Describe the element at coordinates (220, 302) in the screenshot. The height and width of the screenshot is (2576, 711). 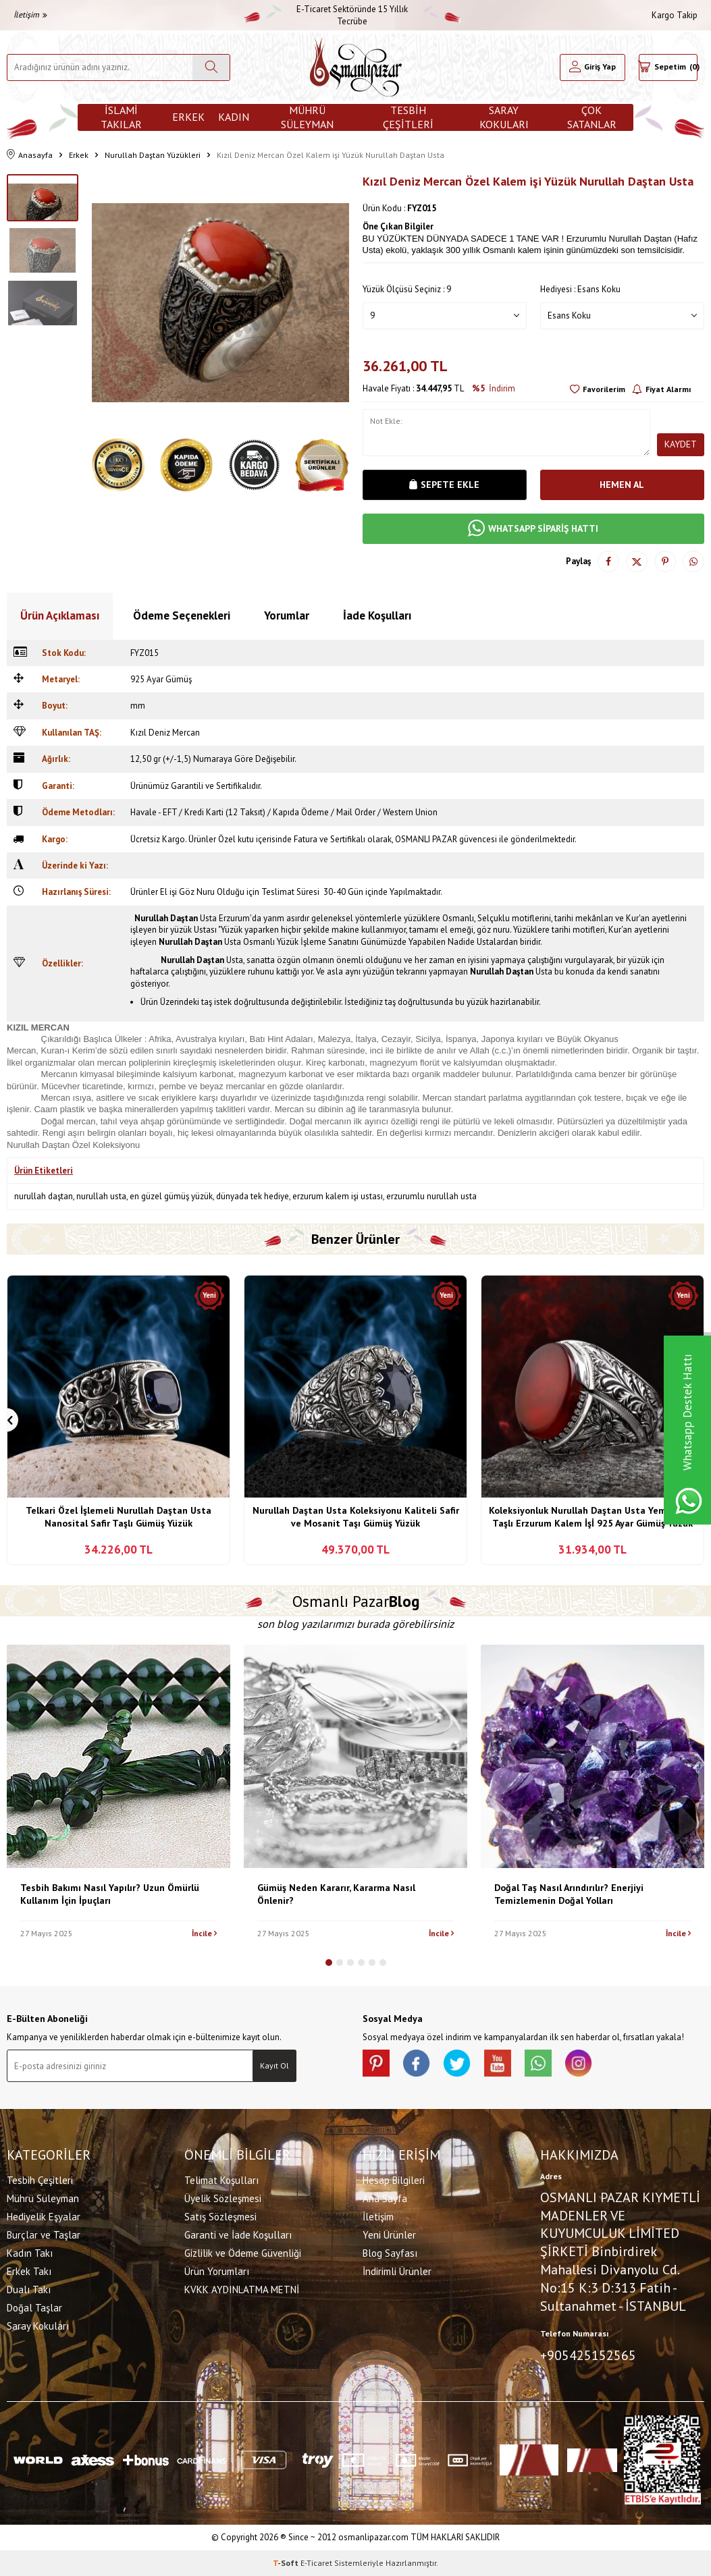
I see `[group]` at that location.